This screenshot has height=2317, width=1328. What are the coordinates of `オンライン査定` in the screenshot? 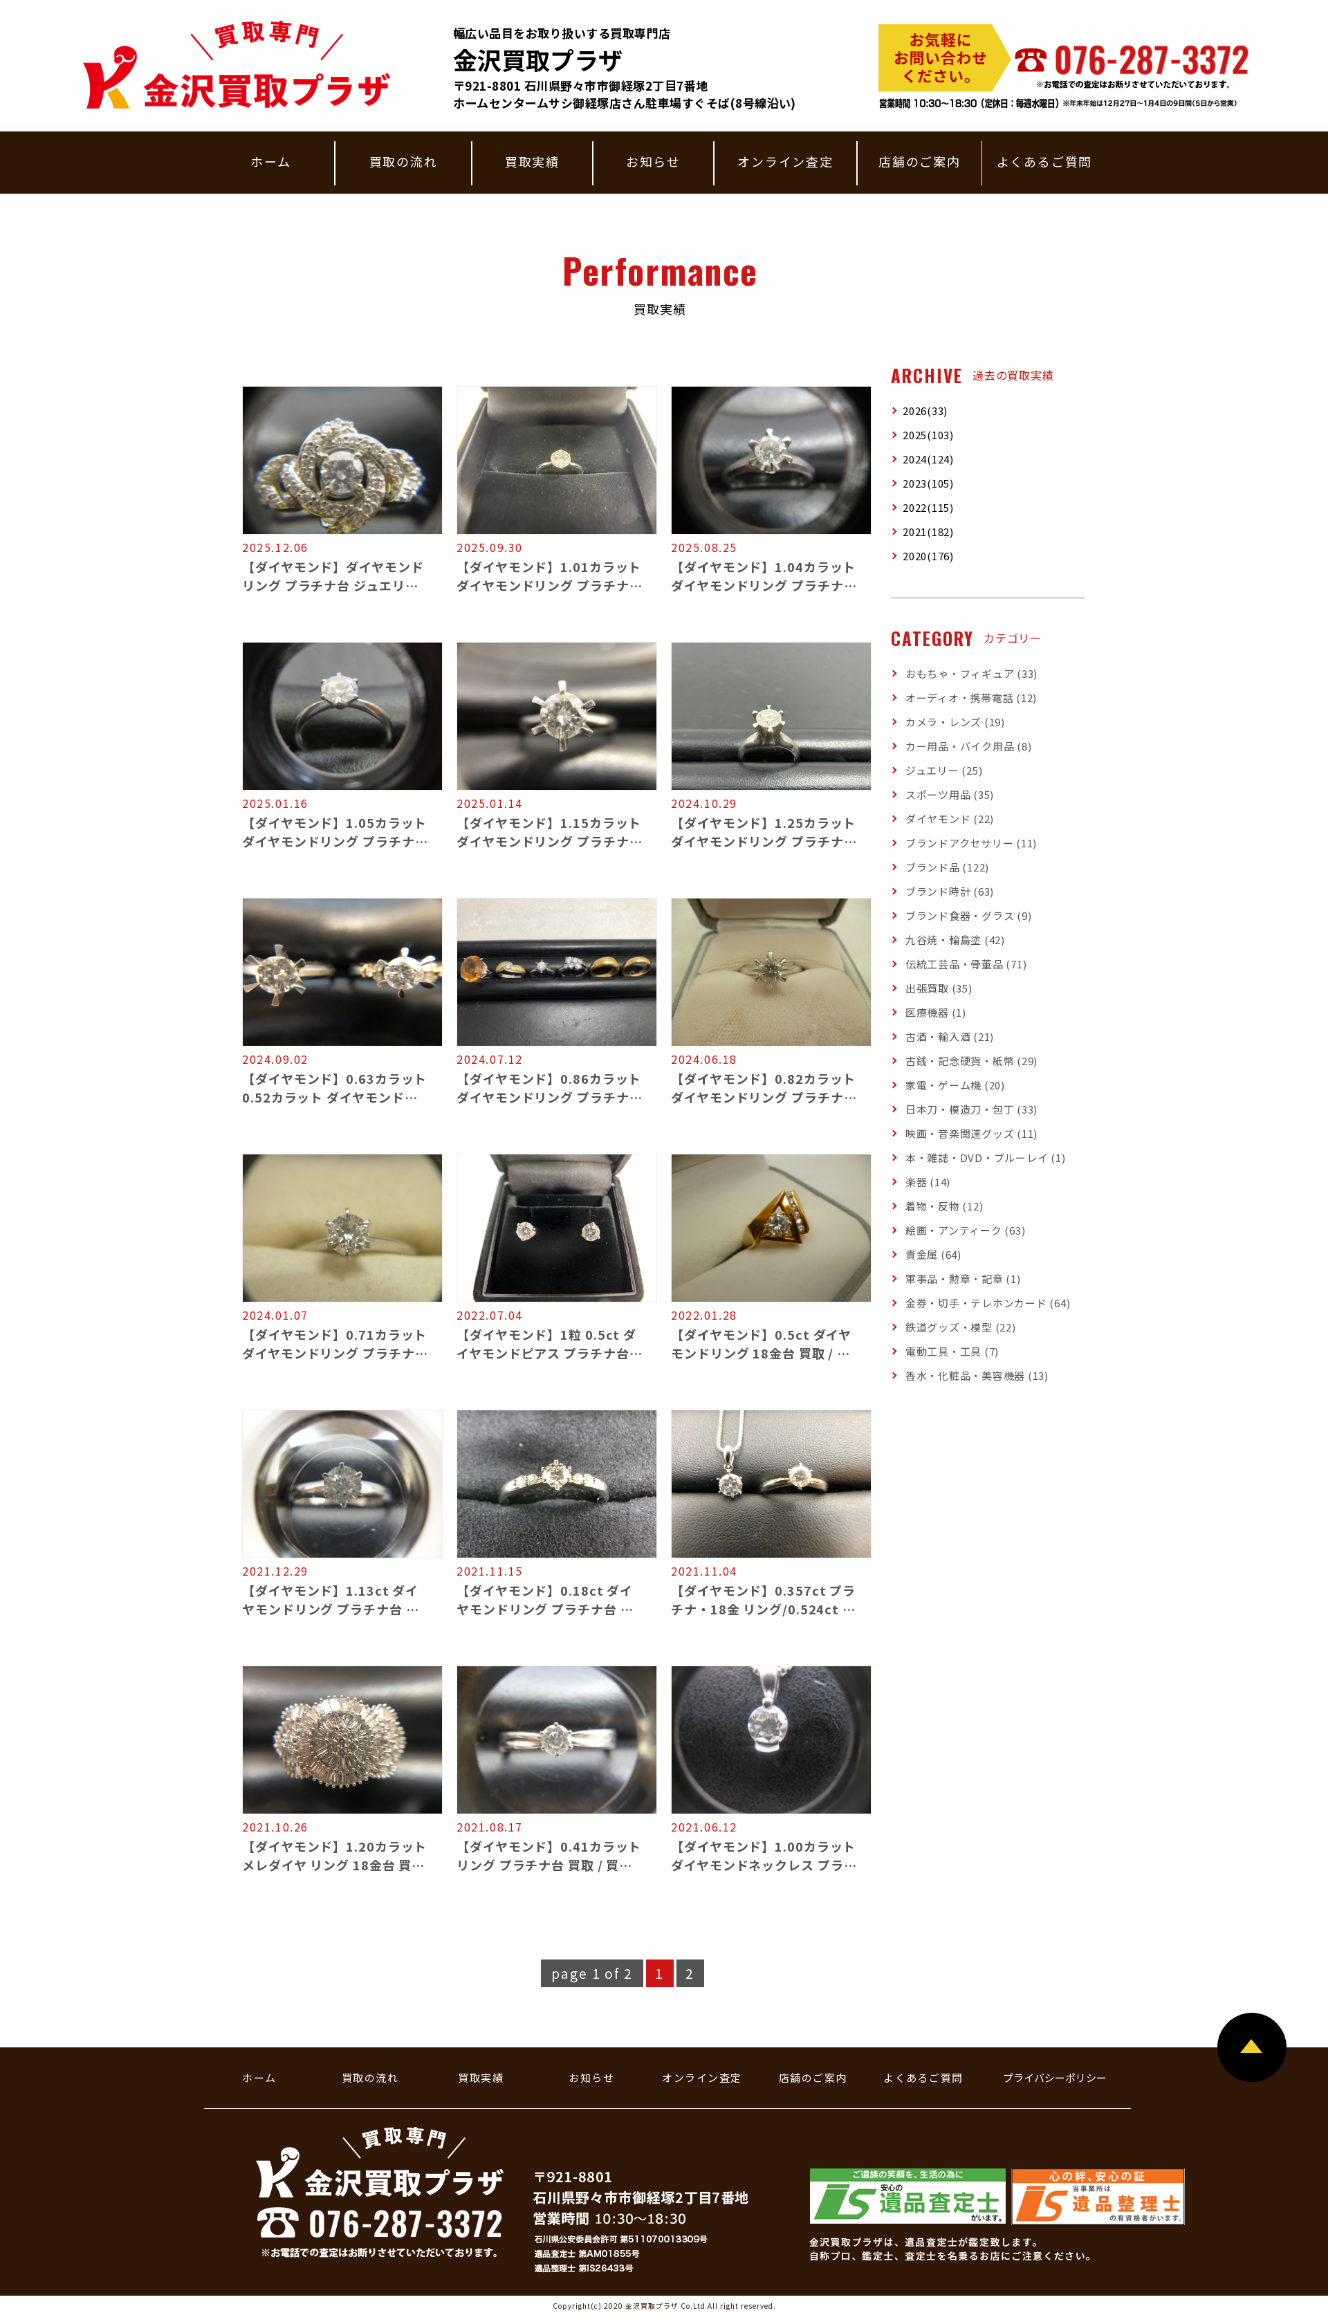 It's located at (785, 161).